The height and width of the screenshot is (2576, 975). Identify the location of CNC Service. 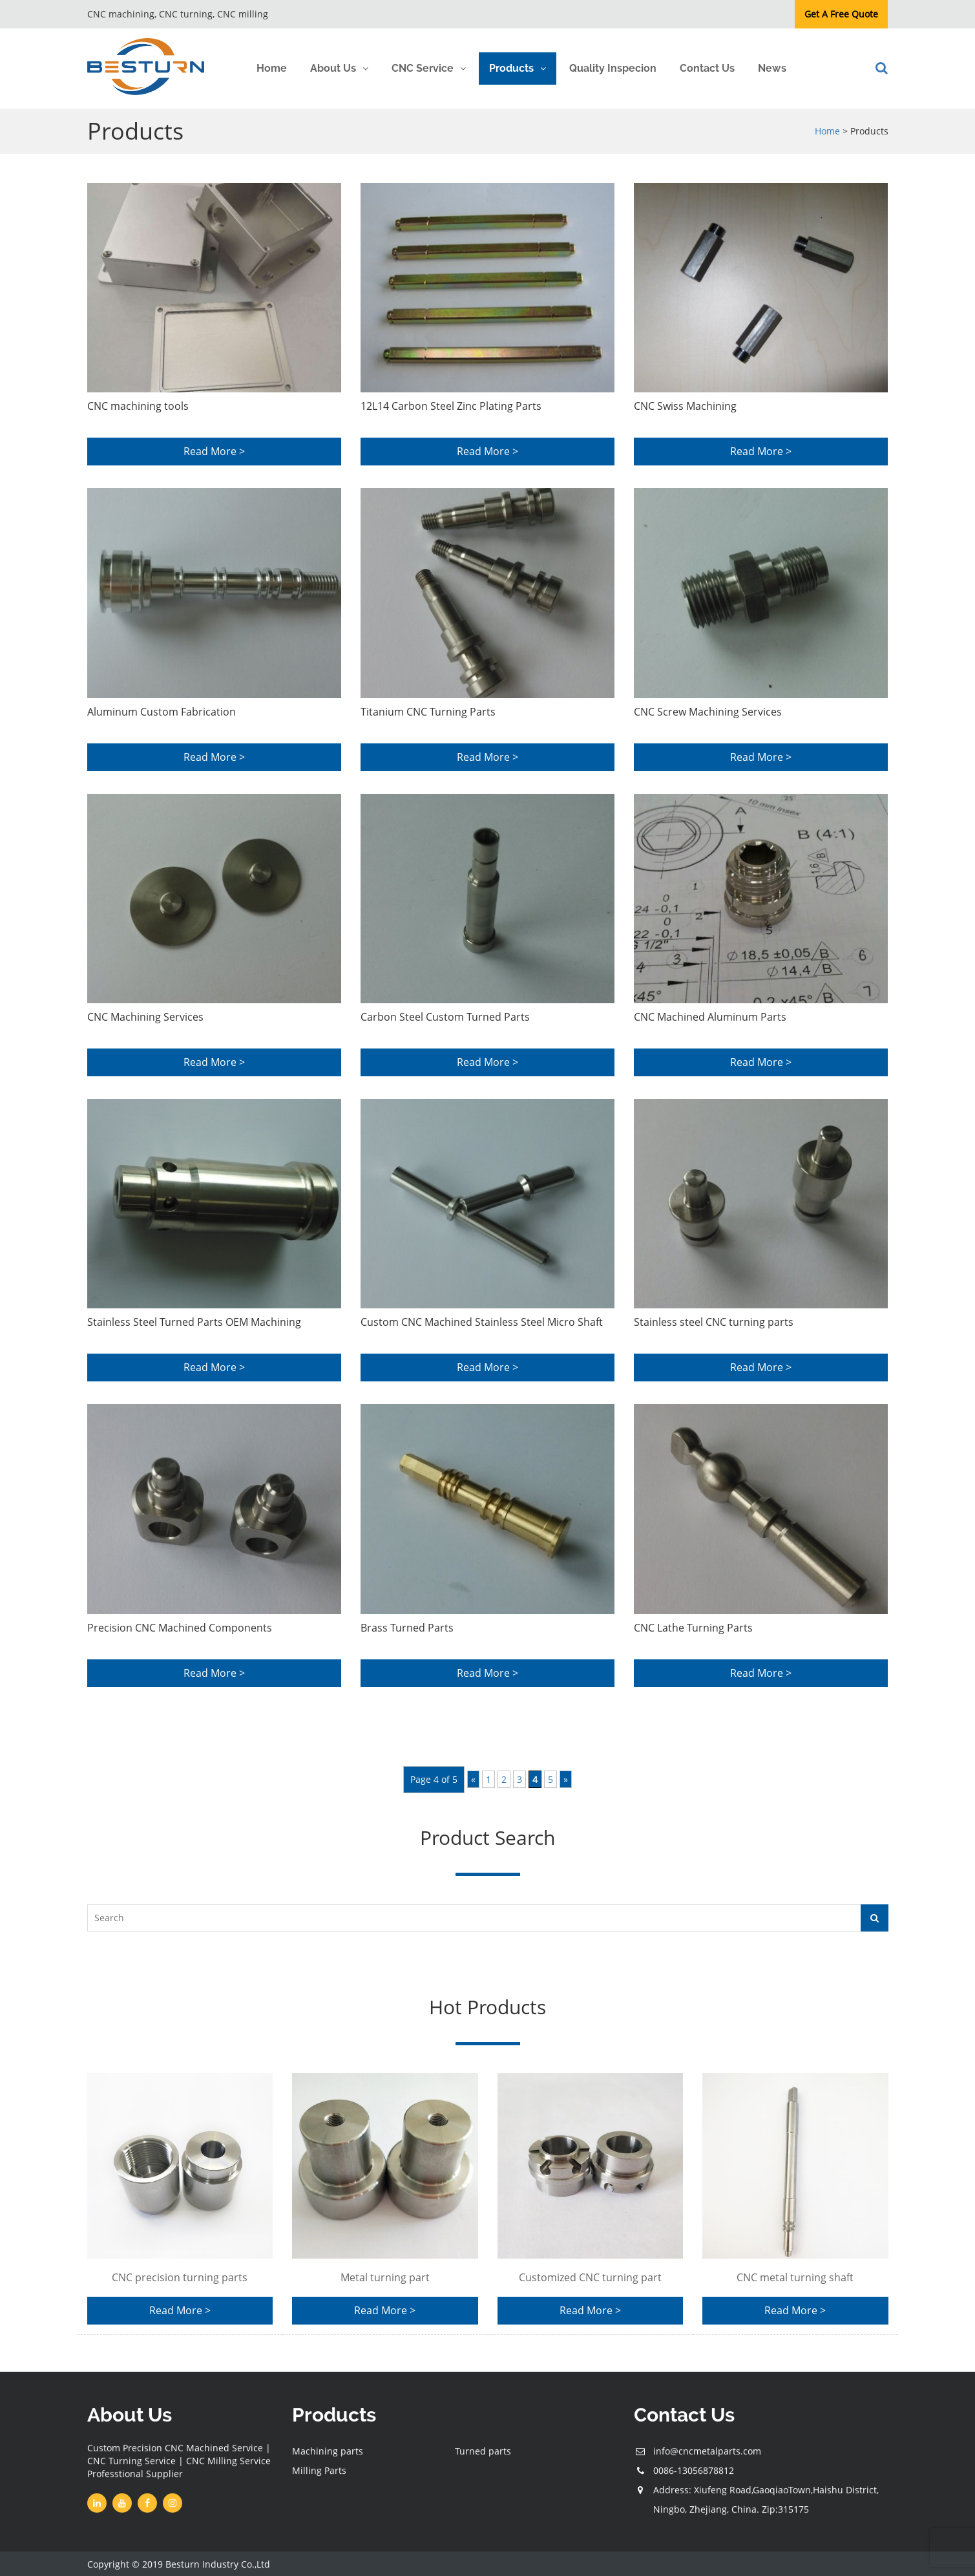
(423, 68).